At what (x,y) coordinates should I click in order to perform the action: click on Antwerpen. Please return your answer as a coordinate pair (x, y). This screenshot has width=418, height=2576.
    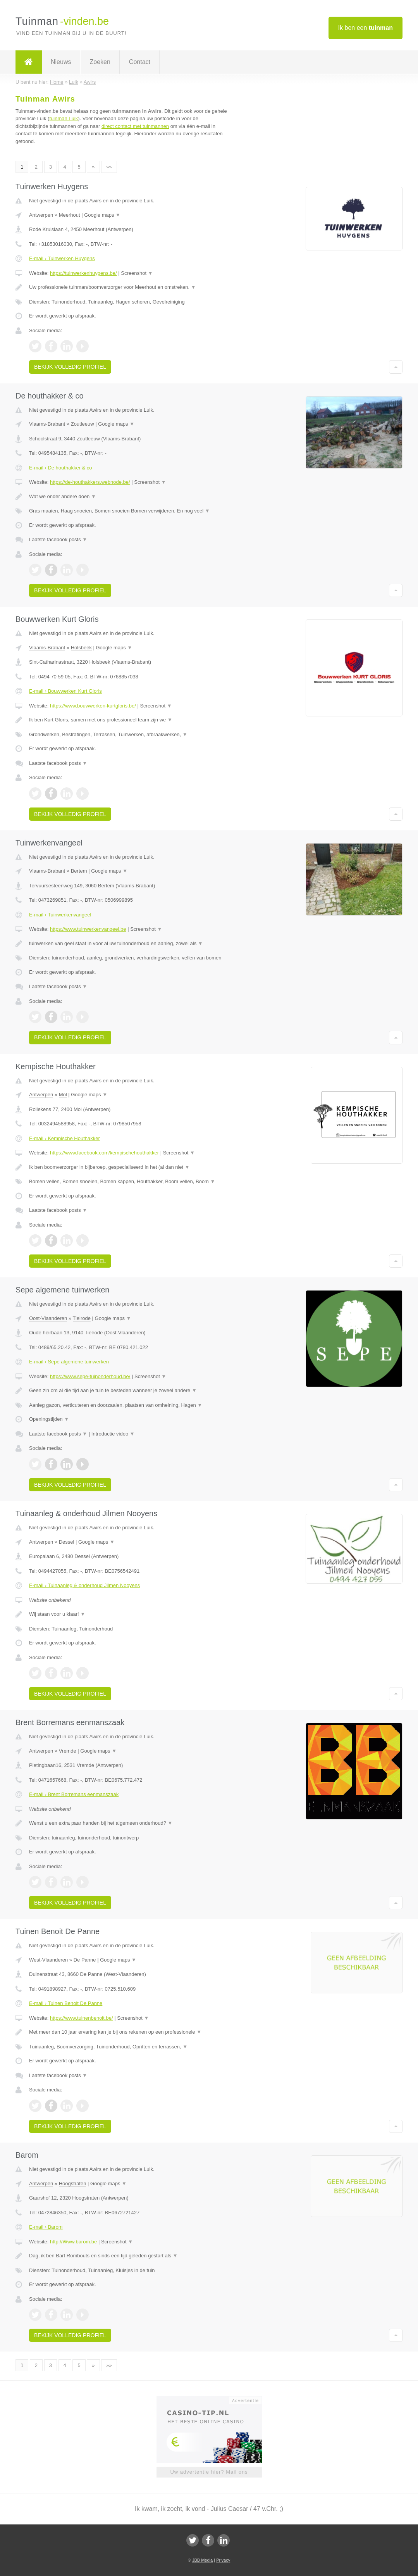
    Looking at the image, I should click on (41, 215).